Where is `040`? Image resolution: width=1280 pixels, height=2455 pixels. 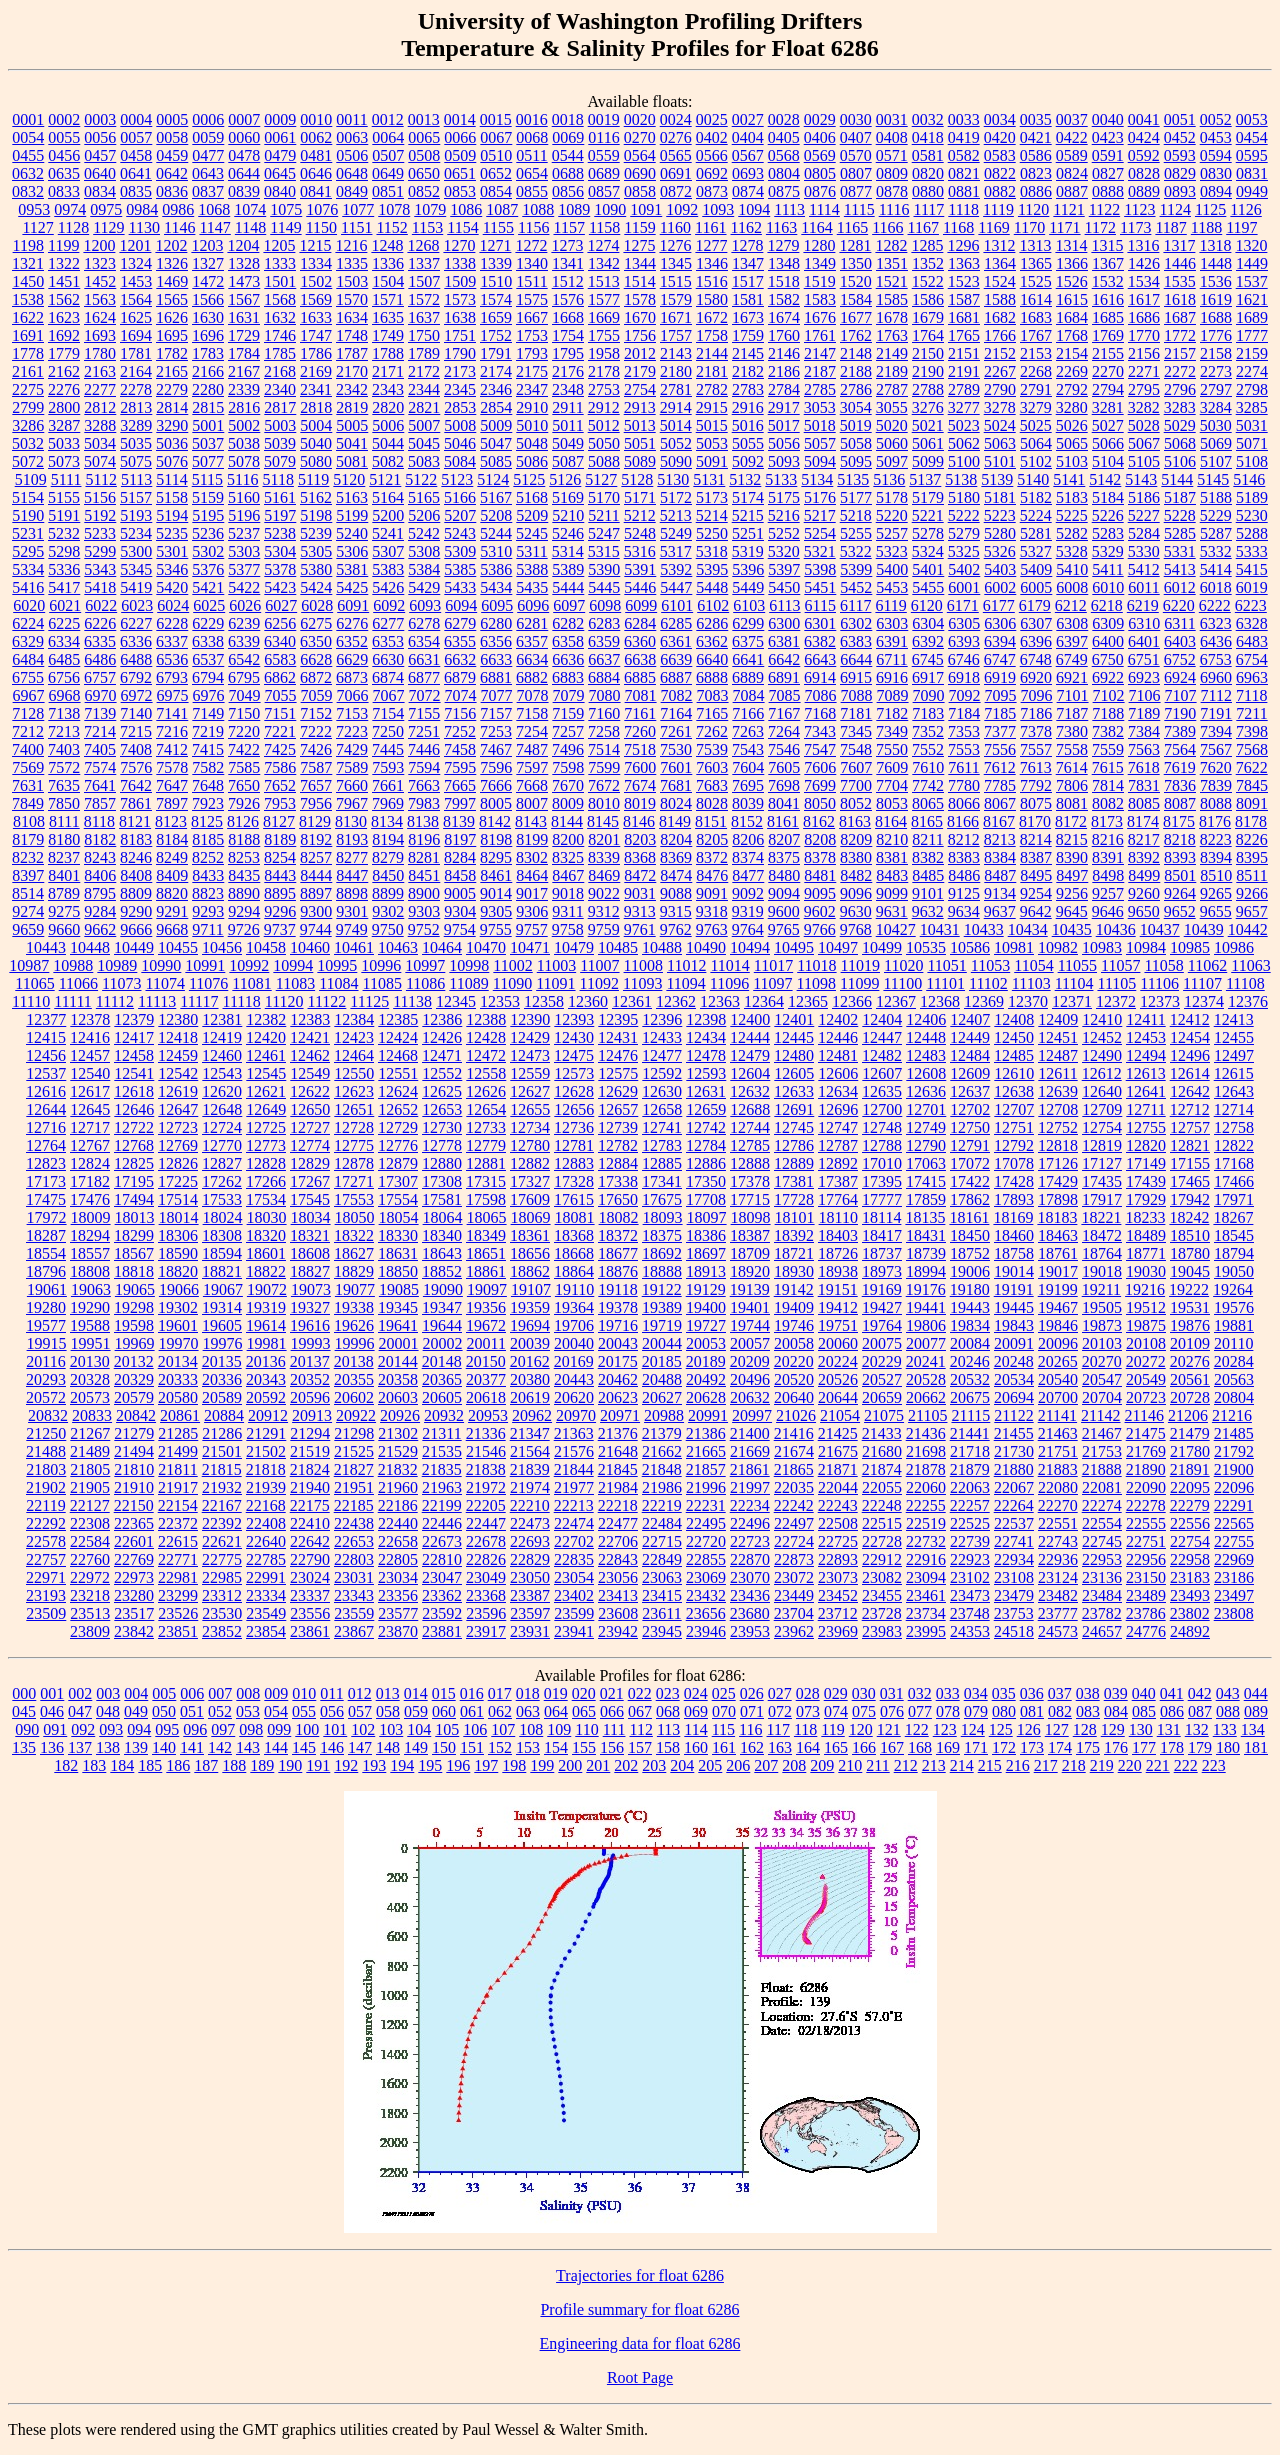 040 is located at coordinates (1144, 1693).